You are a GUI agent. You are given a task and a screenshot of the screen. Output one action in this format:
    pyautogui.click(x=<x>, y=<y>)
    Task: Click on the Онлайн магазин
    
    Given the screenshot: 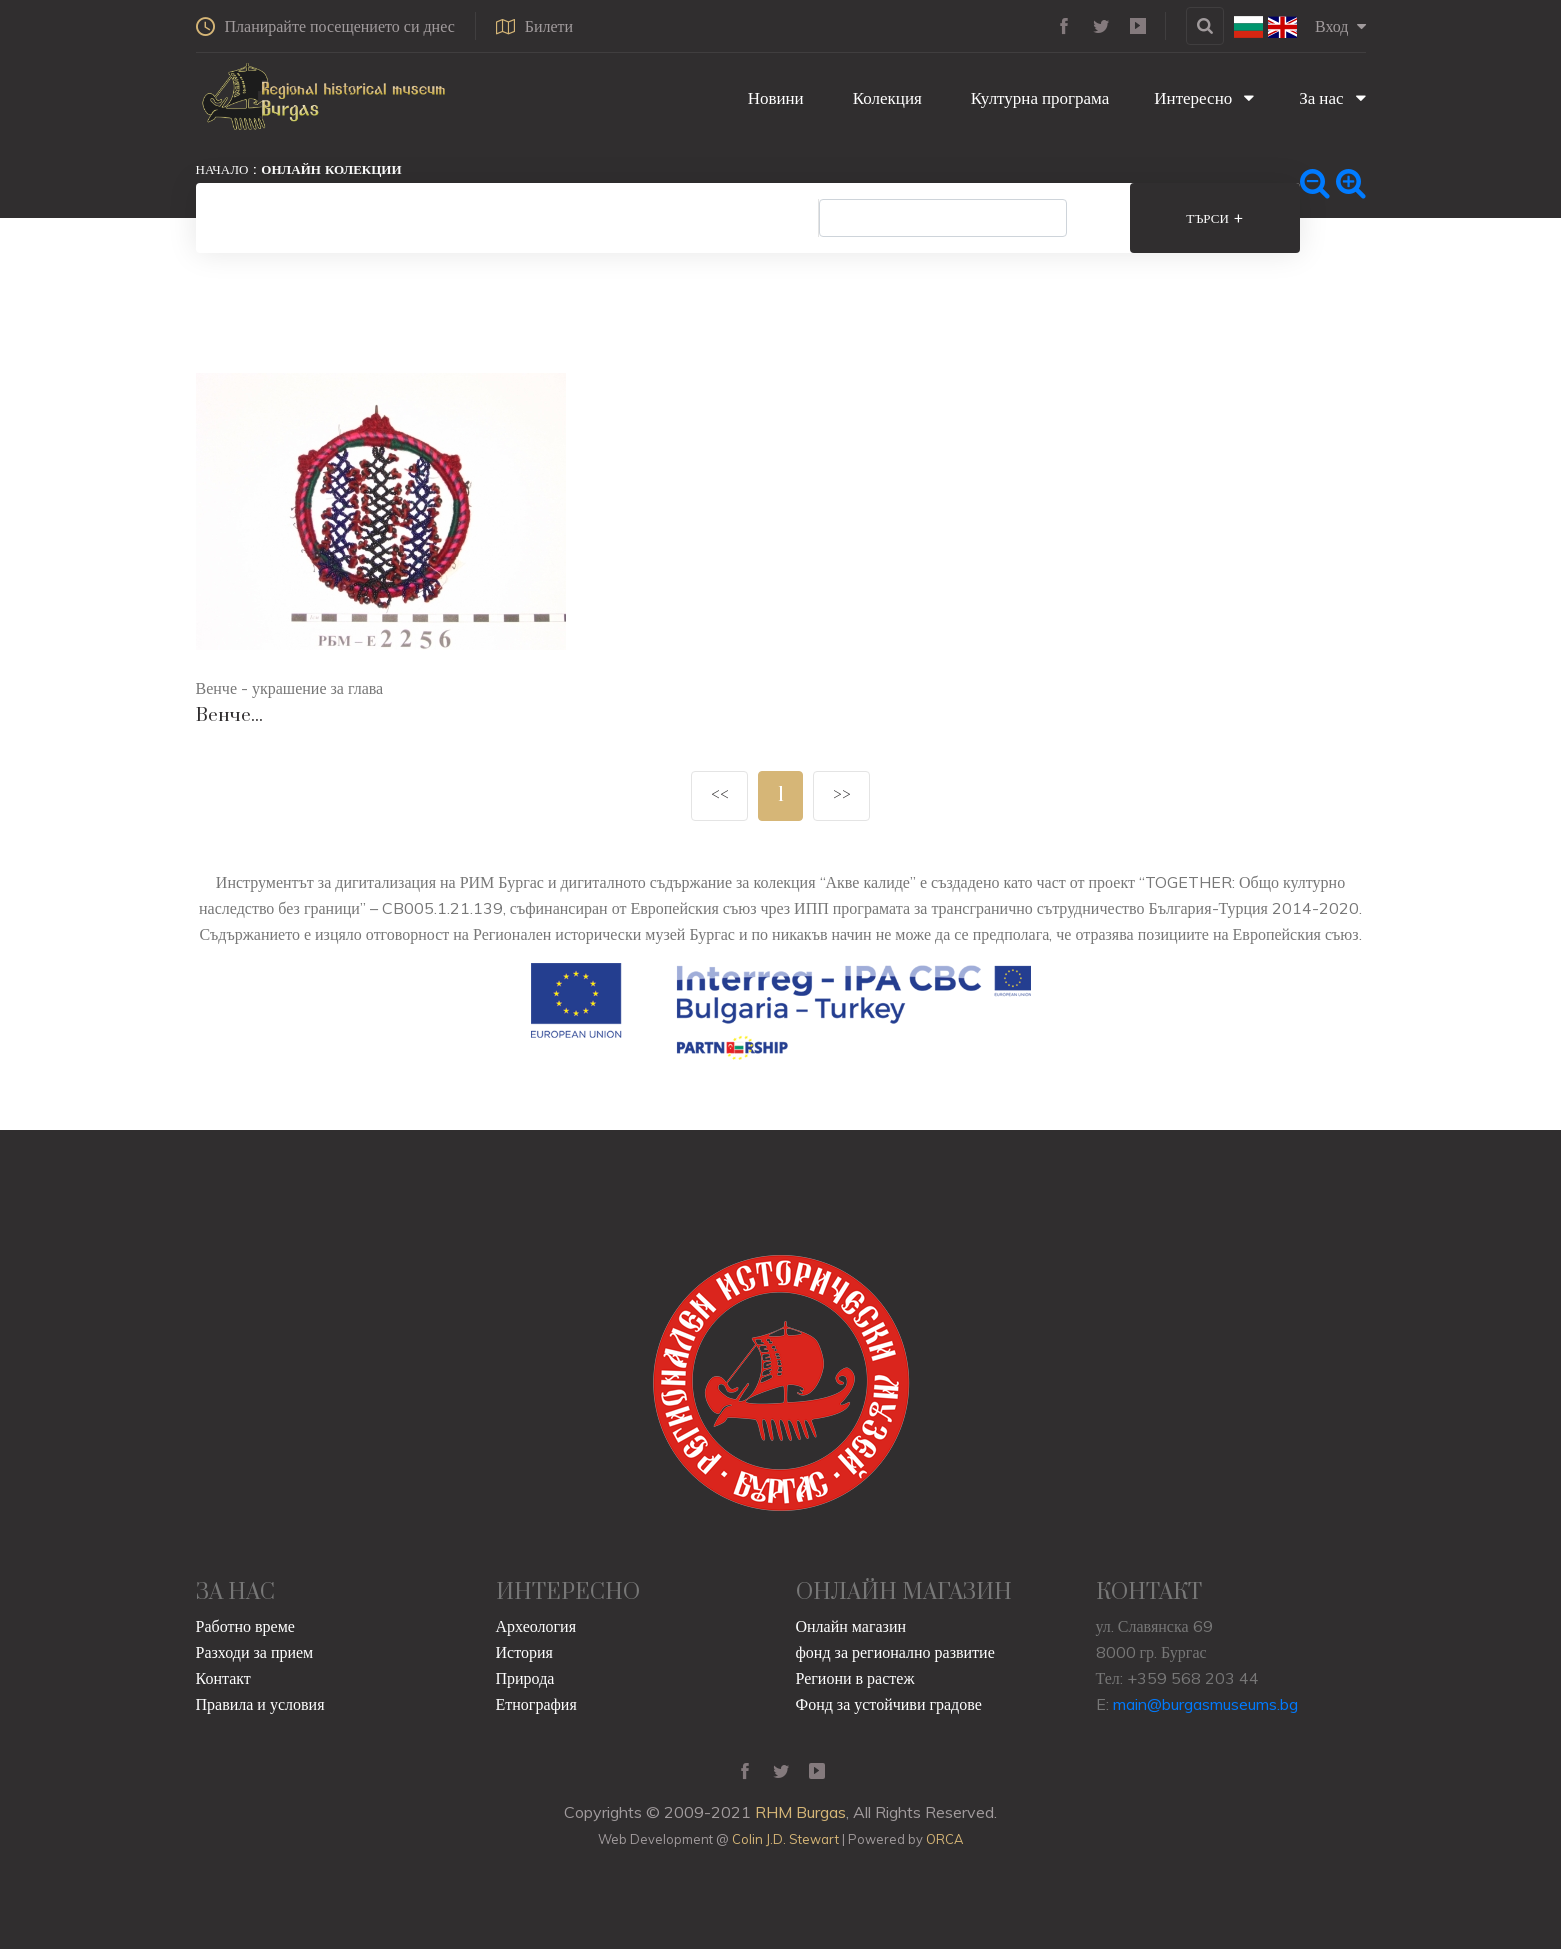 What is the action you would take?
    pyautogui.click(x=851, y=1626)
    